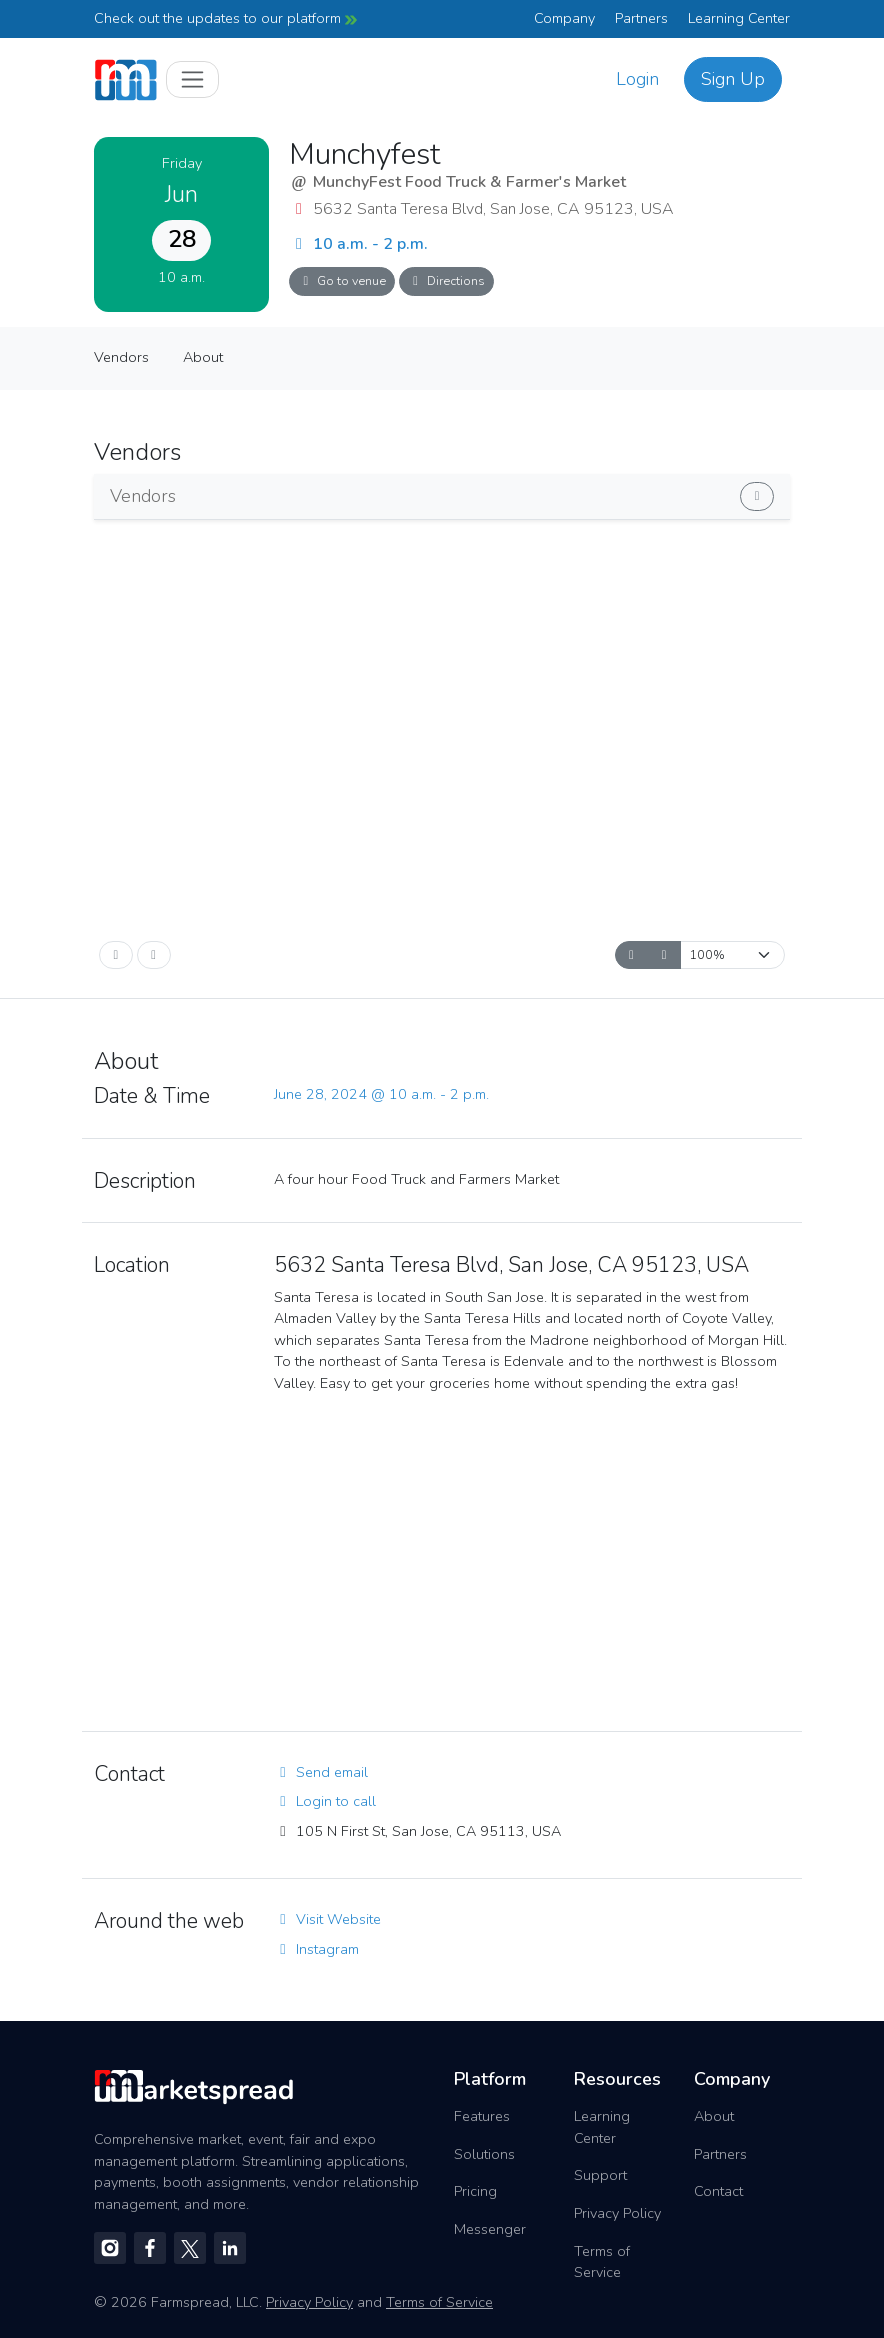 This screenshot has width=884, height=2338. What do you see at coordinates (342, 280) in the screenshot?
I see `Go to venue` at bounding box center [342, 280].